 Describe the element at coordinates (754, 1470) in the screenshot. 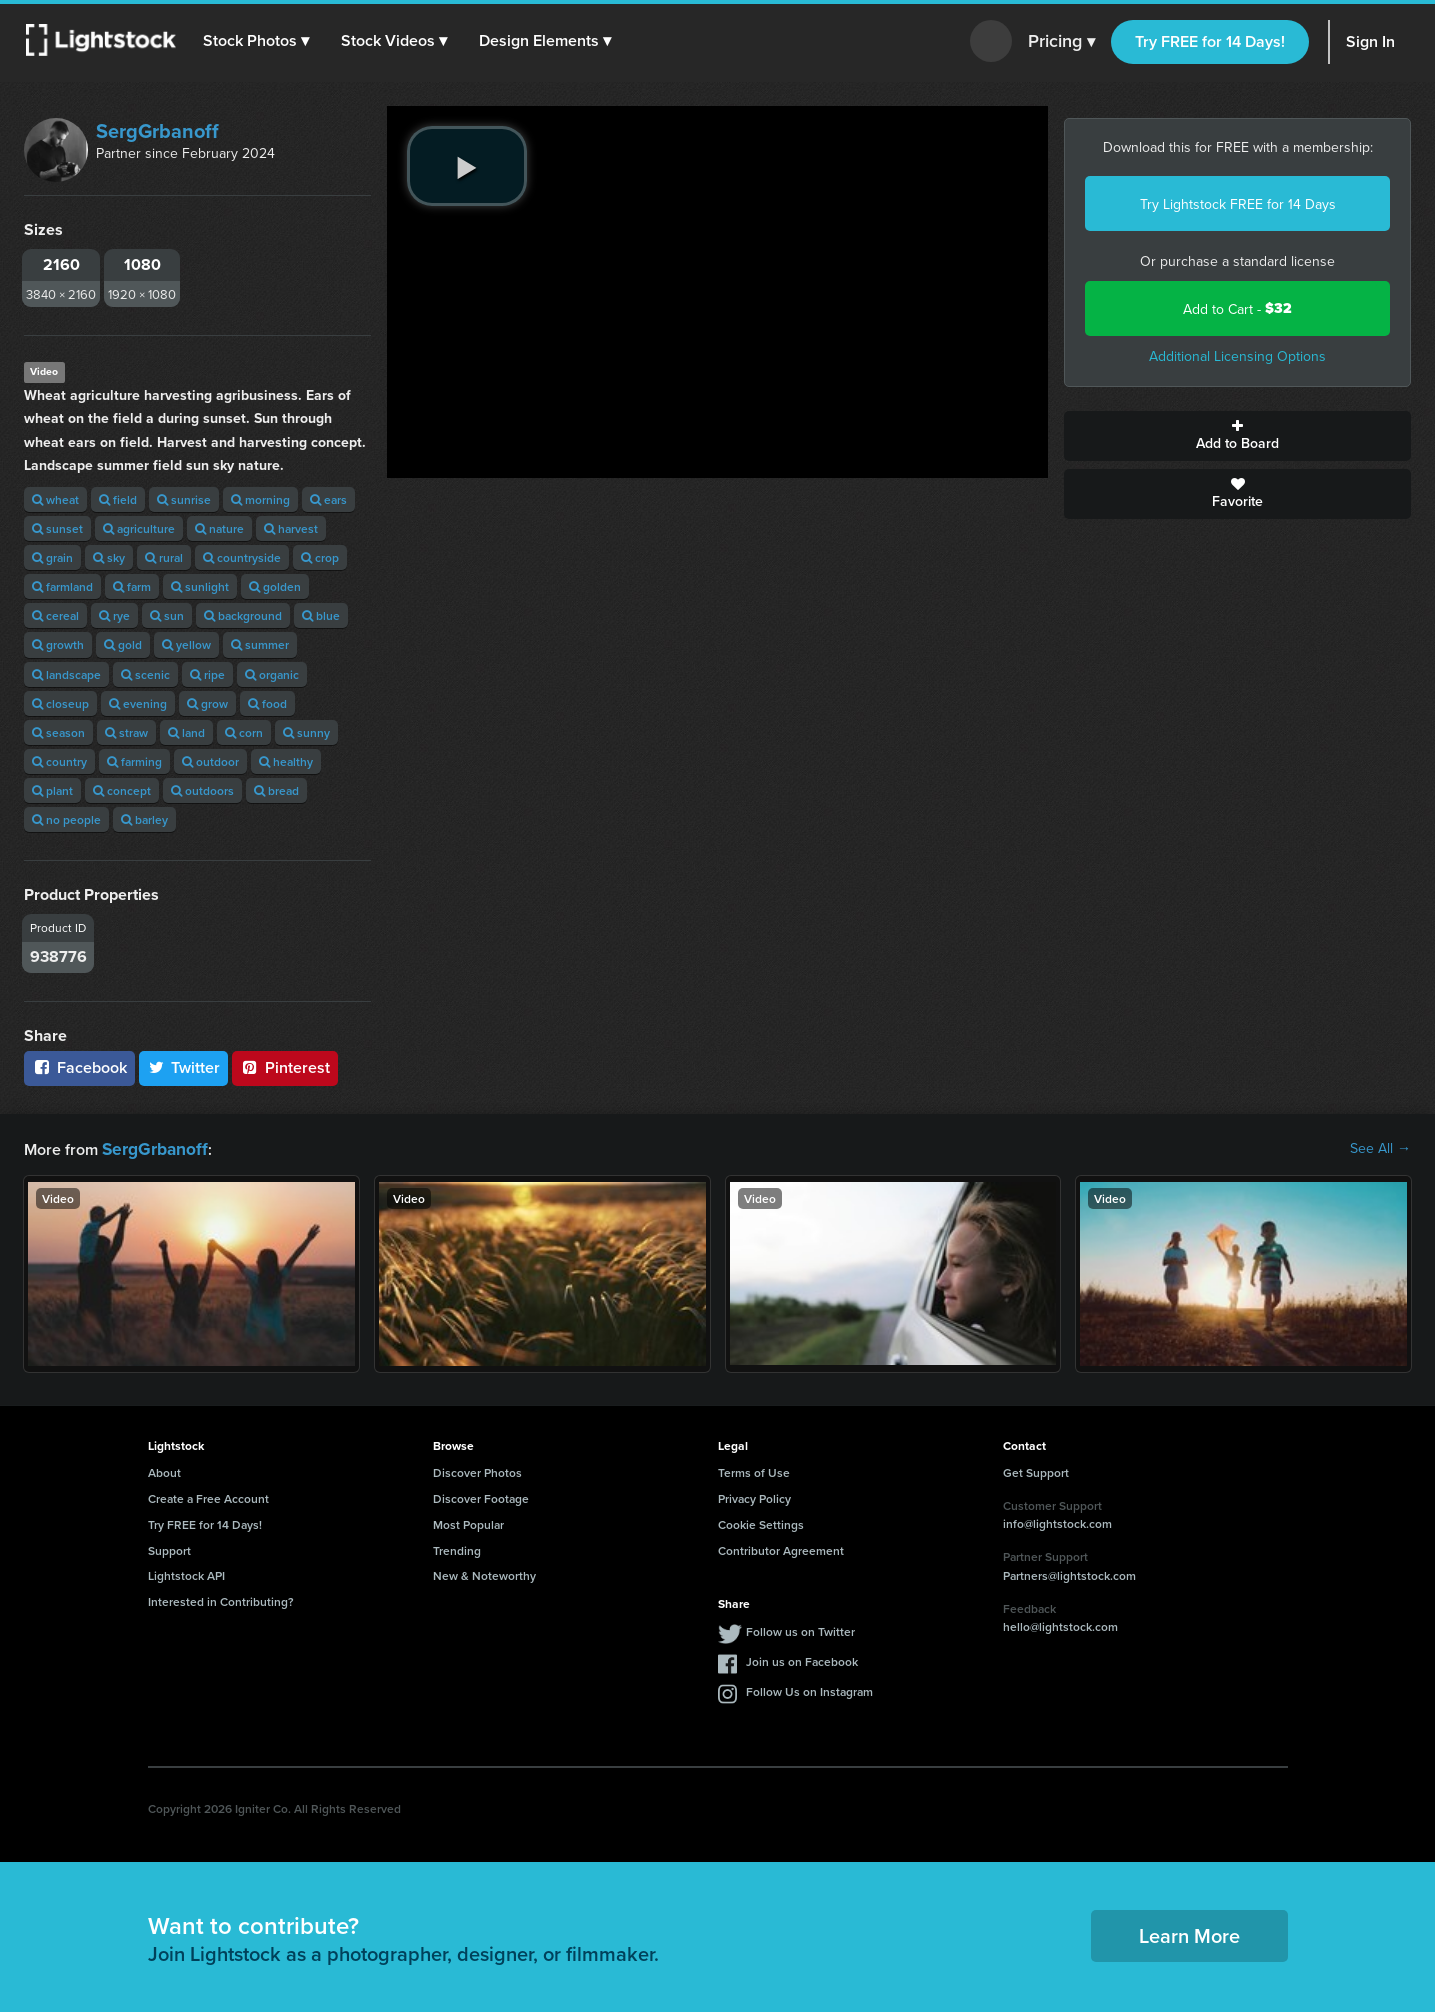

I see `Terms of Use` at that location.